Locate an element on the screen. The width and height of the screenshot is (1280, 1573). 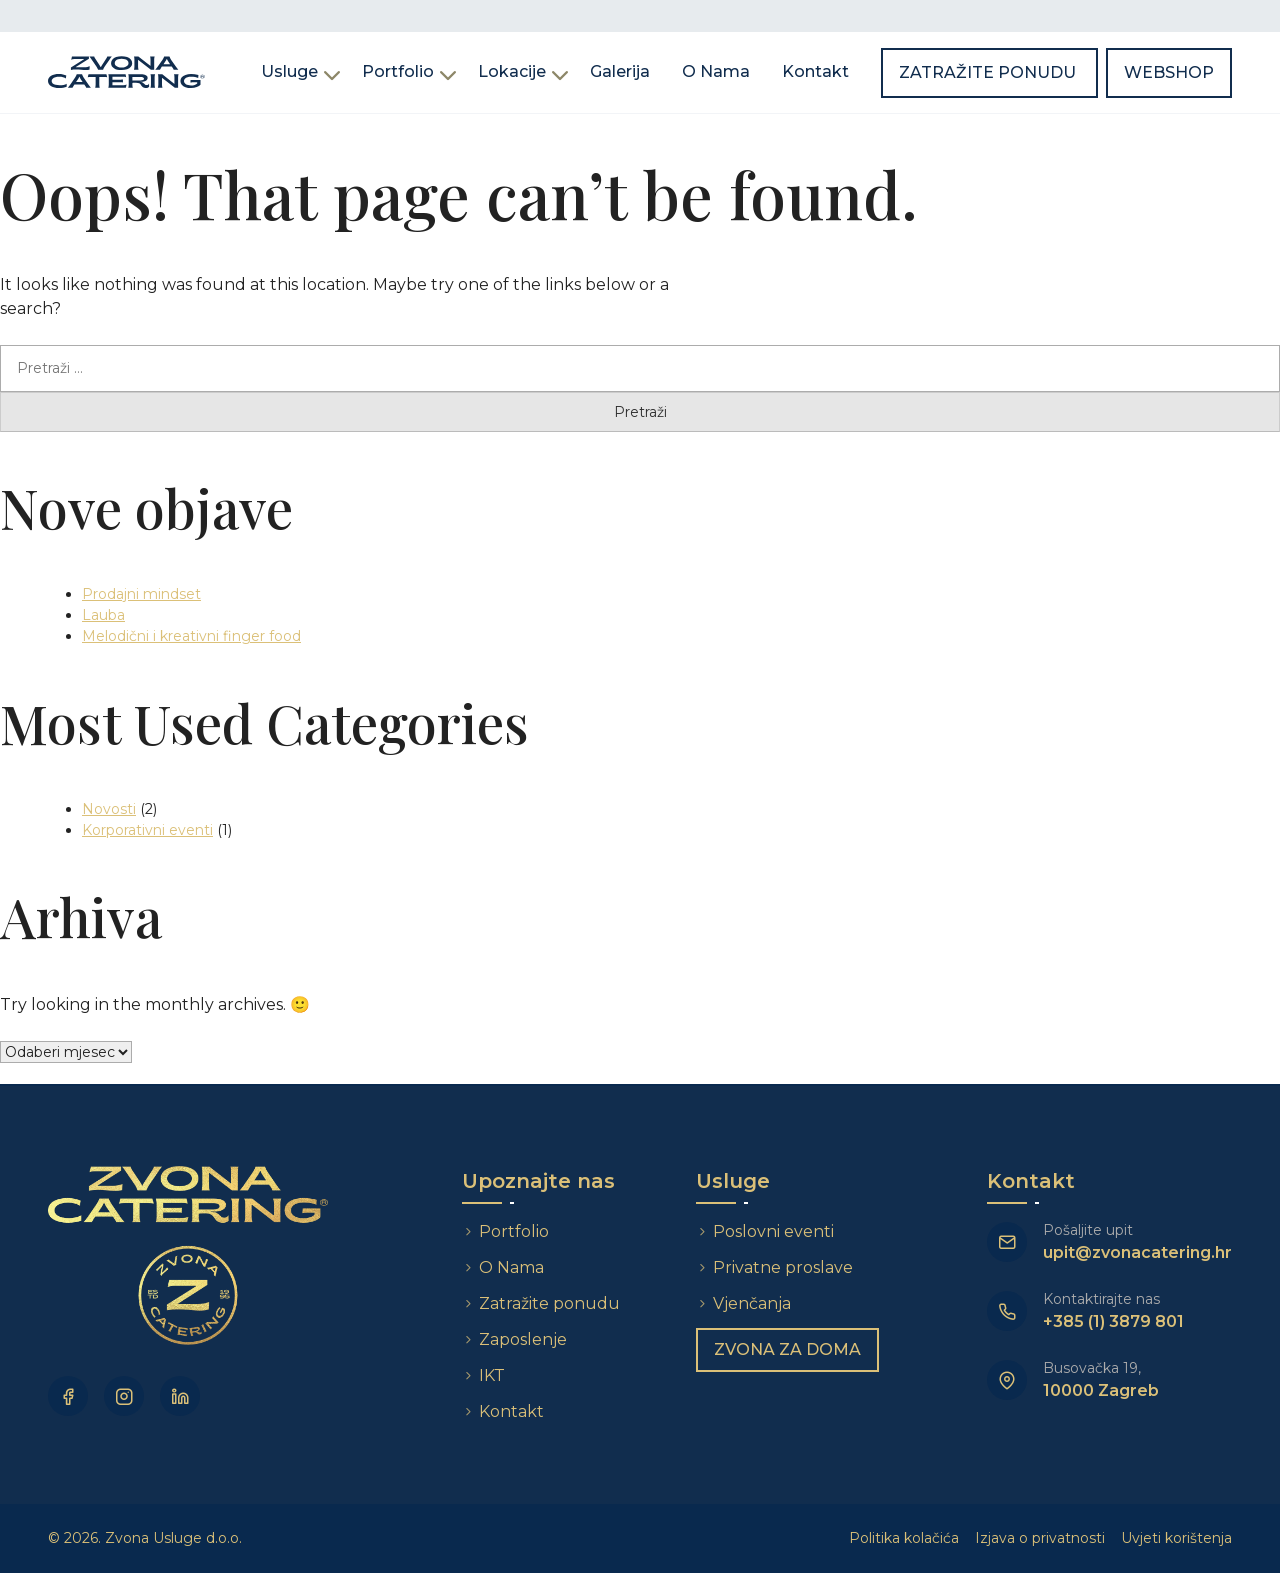
Korporativni eventi is located at coordinates (147, 830).